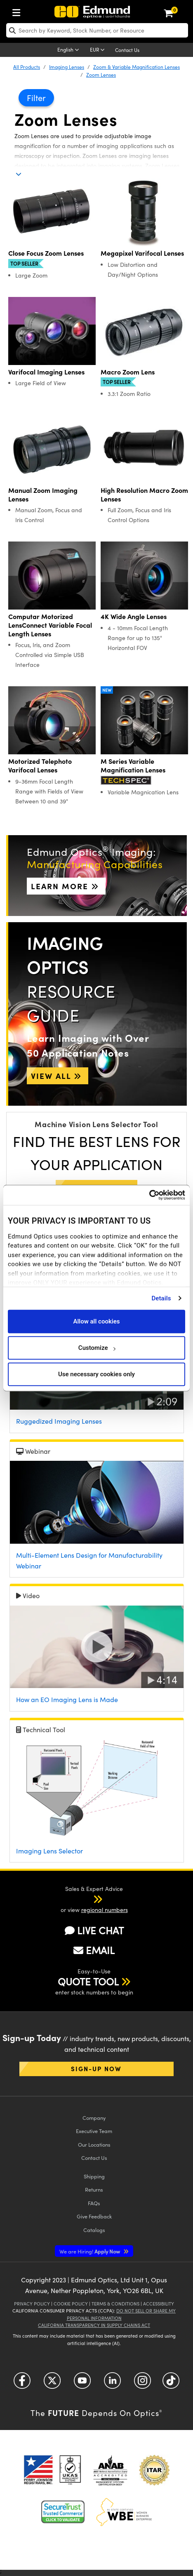  What do you see at coordinates (82, 2383) in the screenshot?
I see `[Open YouTube in a new tab]` at bounding box center [82, 2383].